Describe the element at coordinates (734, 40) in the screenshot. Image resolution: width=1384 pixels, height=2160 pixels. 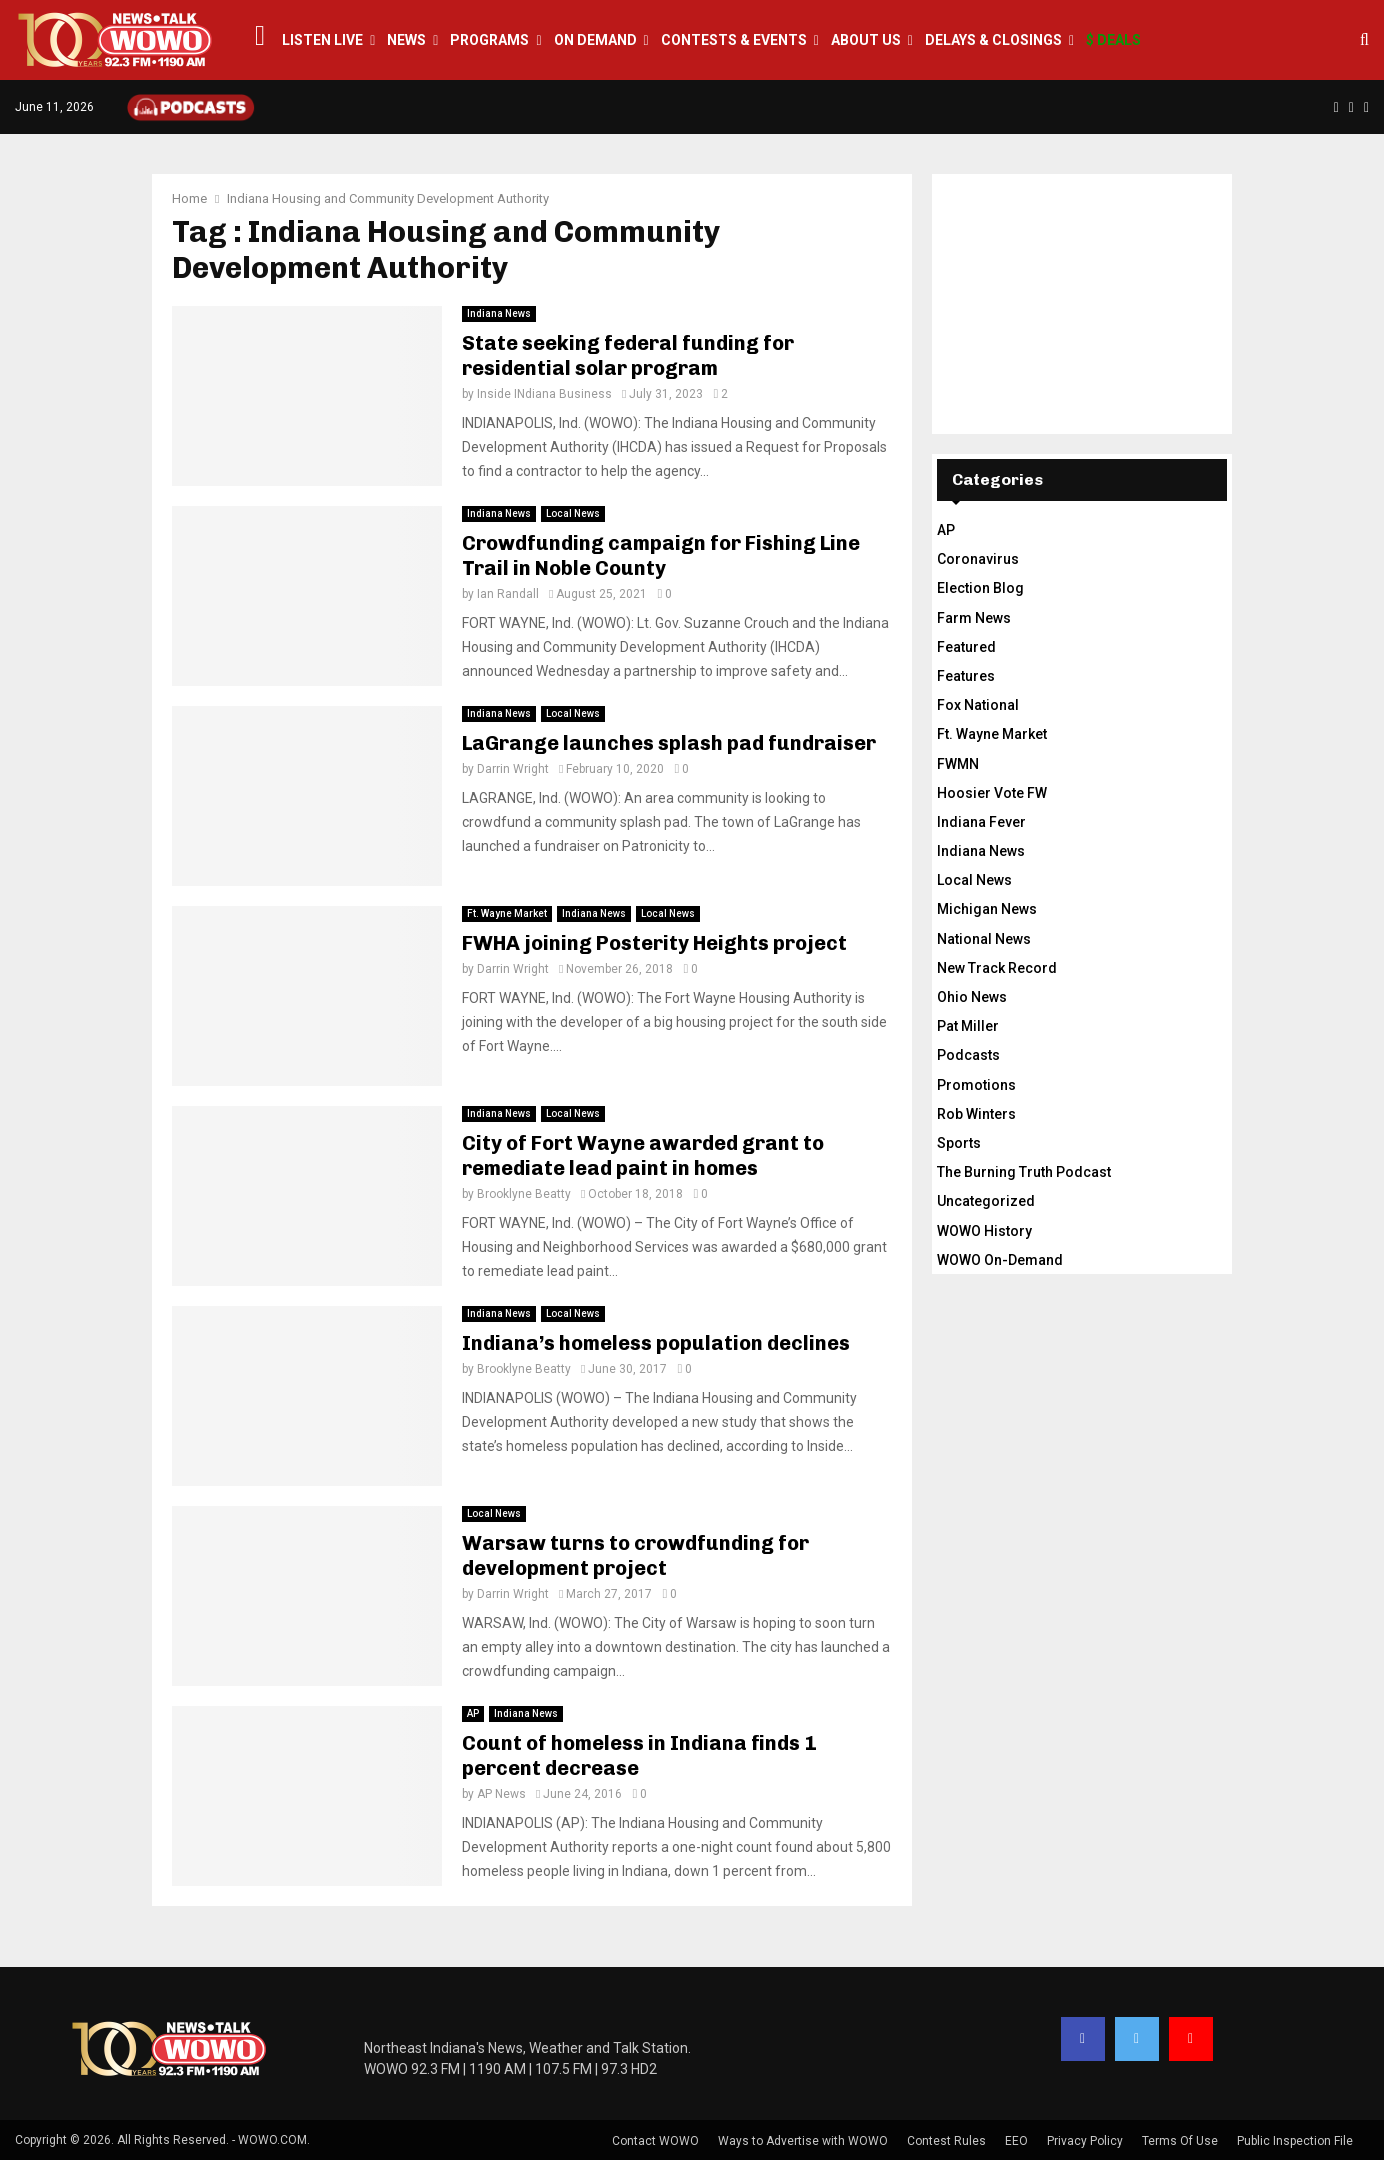
I see `Contests & Events` at that location.